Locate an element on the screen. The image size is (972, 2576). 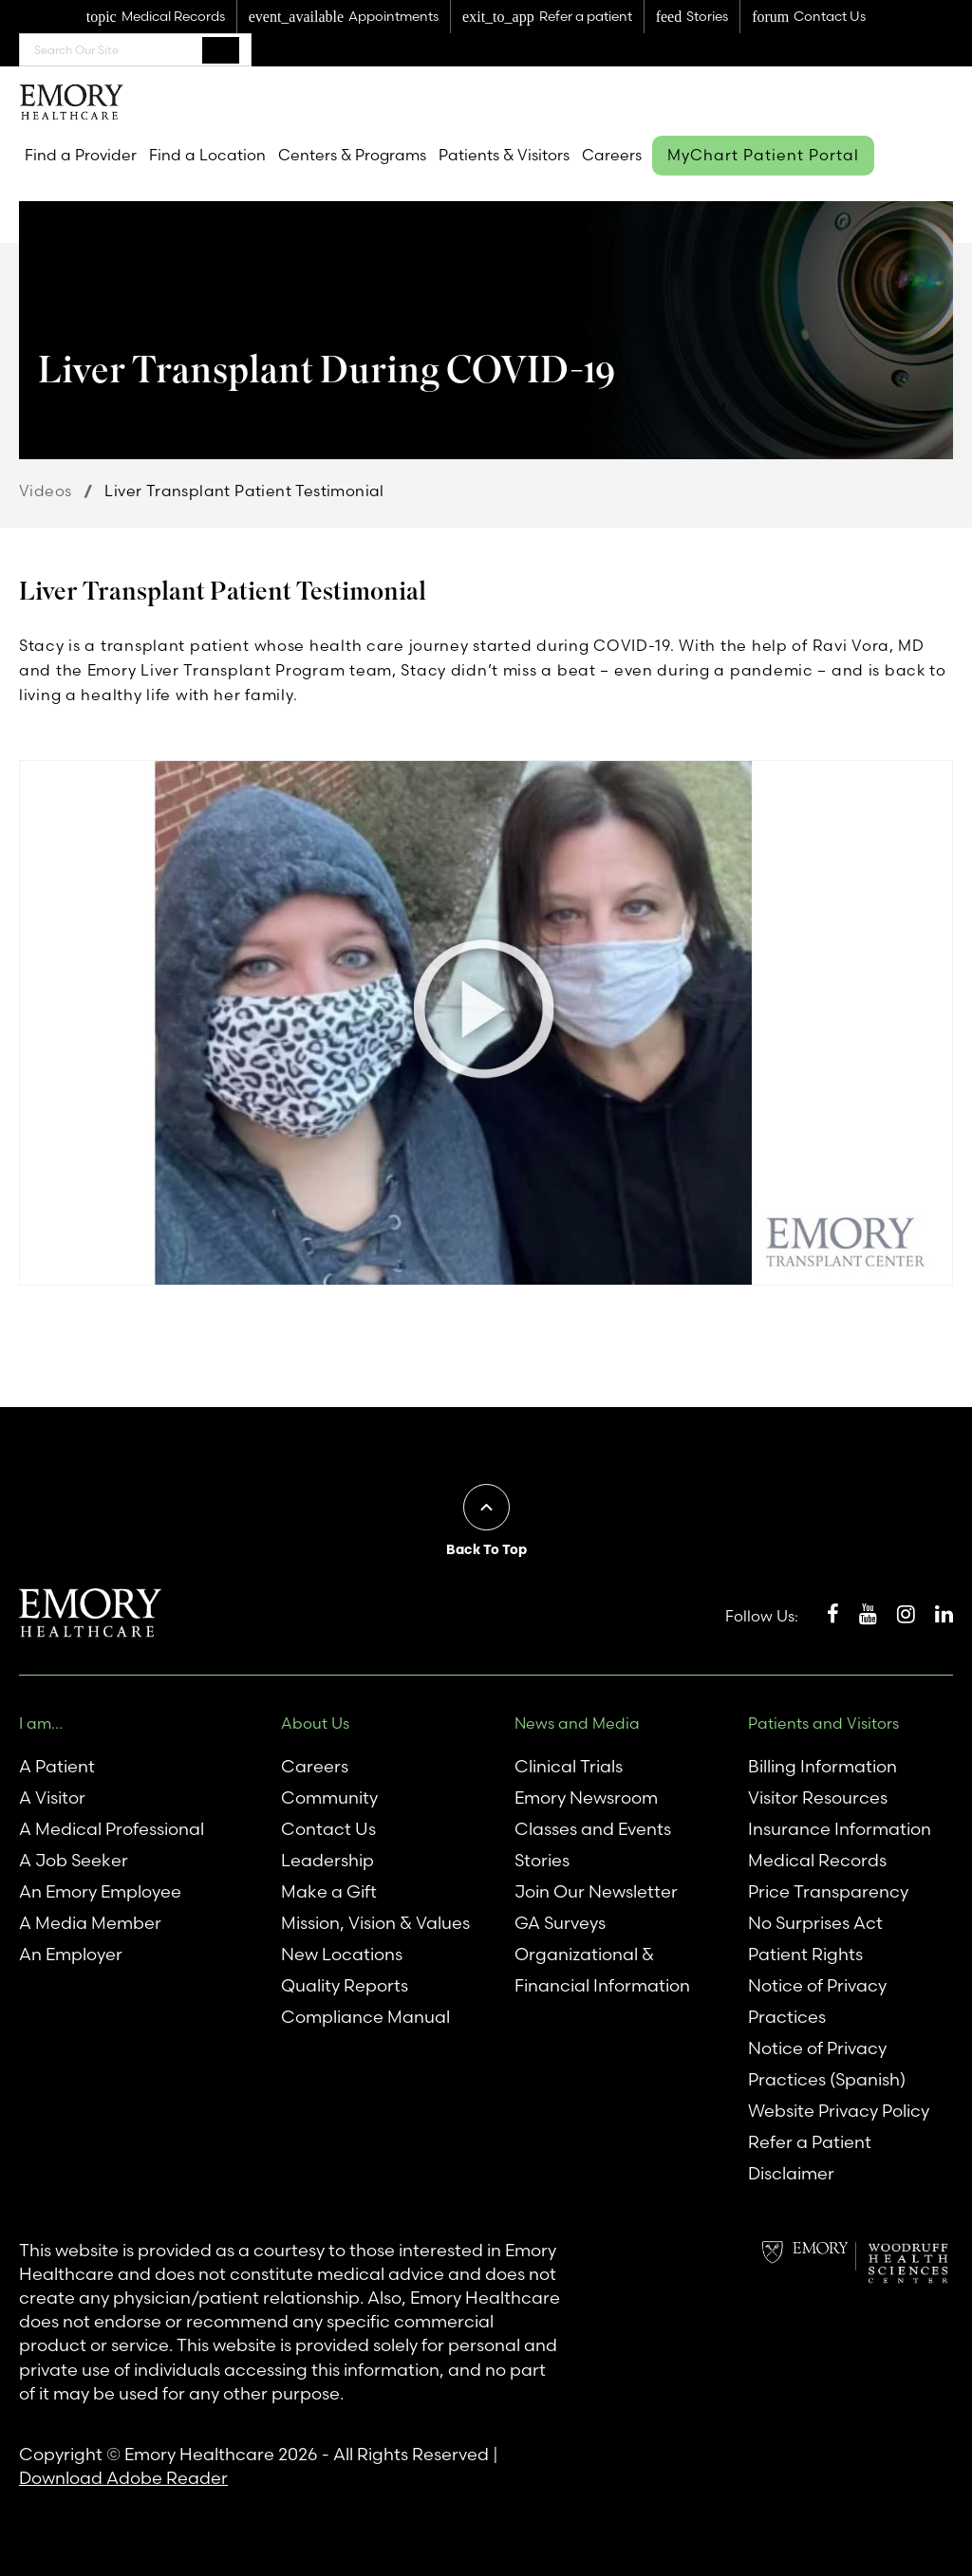
Organizational & Financial Information is located at coordinates (602, 1969).